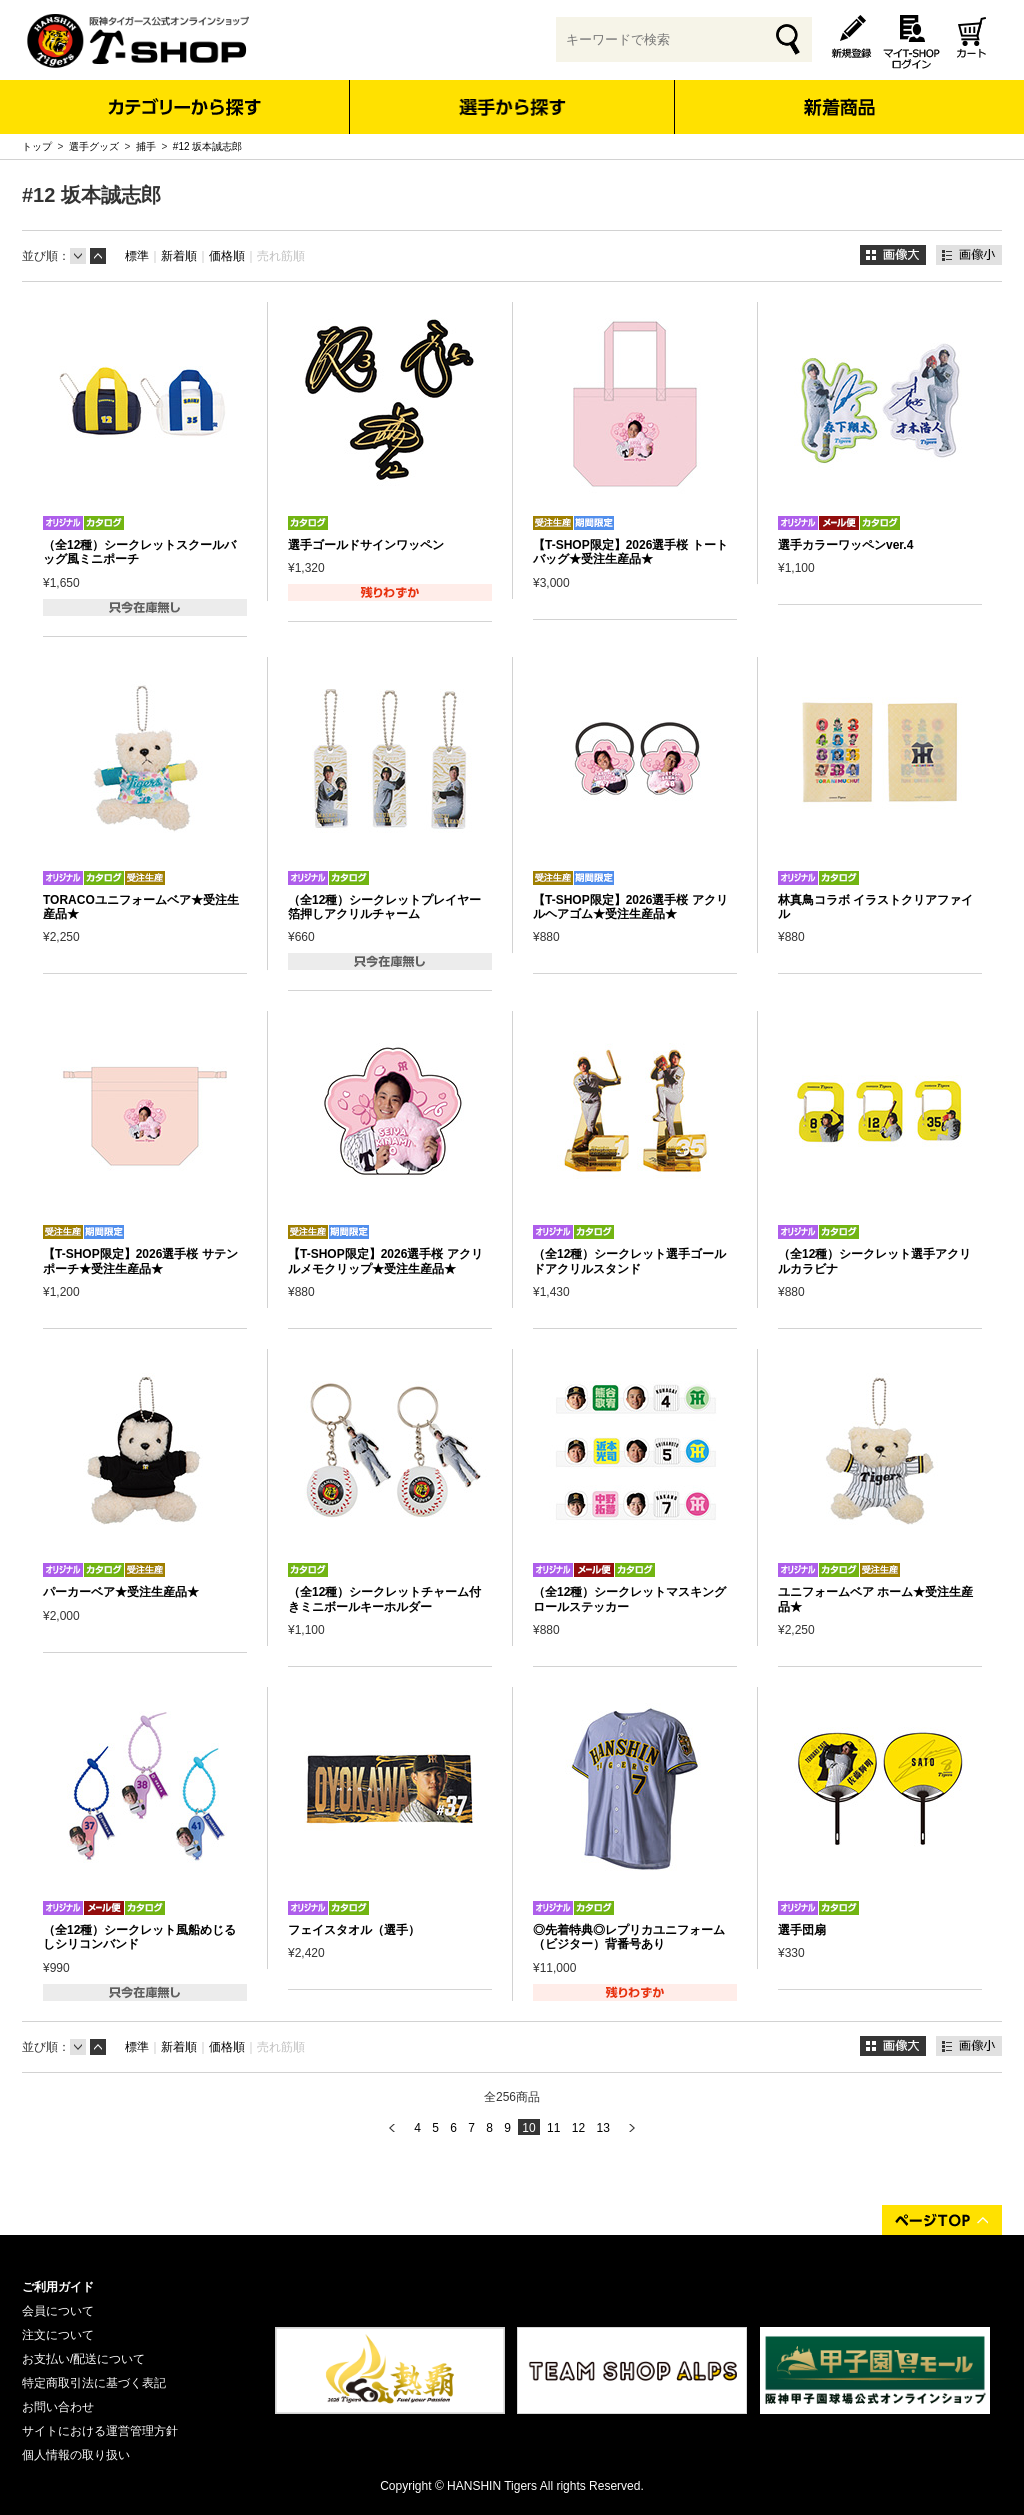  What do you see at coordinates (58, 2311) in the screenshot?
I see `会員について` at bounding box center [58, 2311].